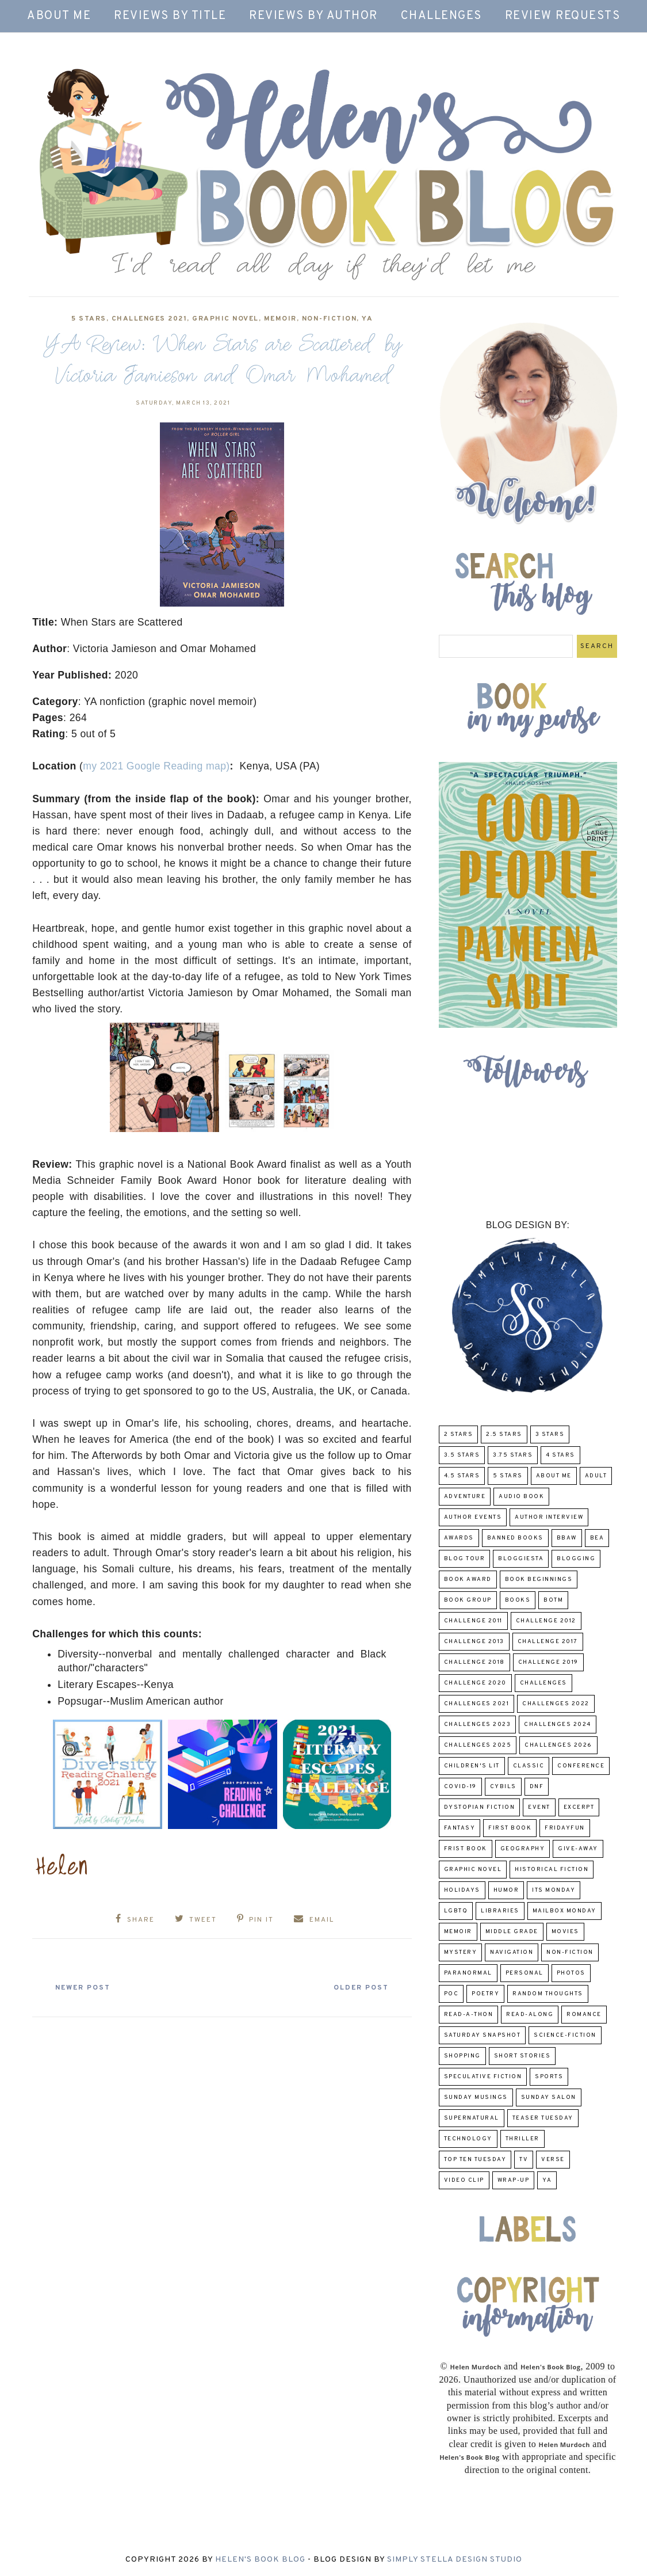  What do you see at coordinates (523, 2159) in the screenshot?
I see `TV` at bounding box center [523, 2159].